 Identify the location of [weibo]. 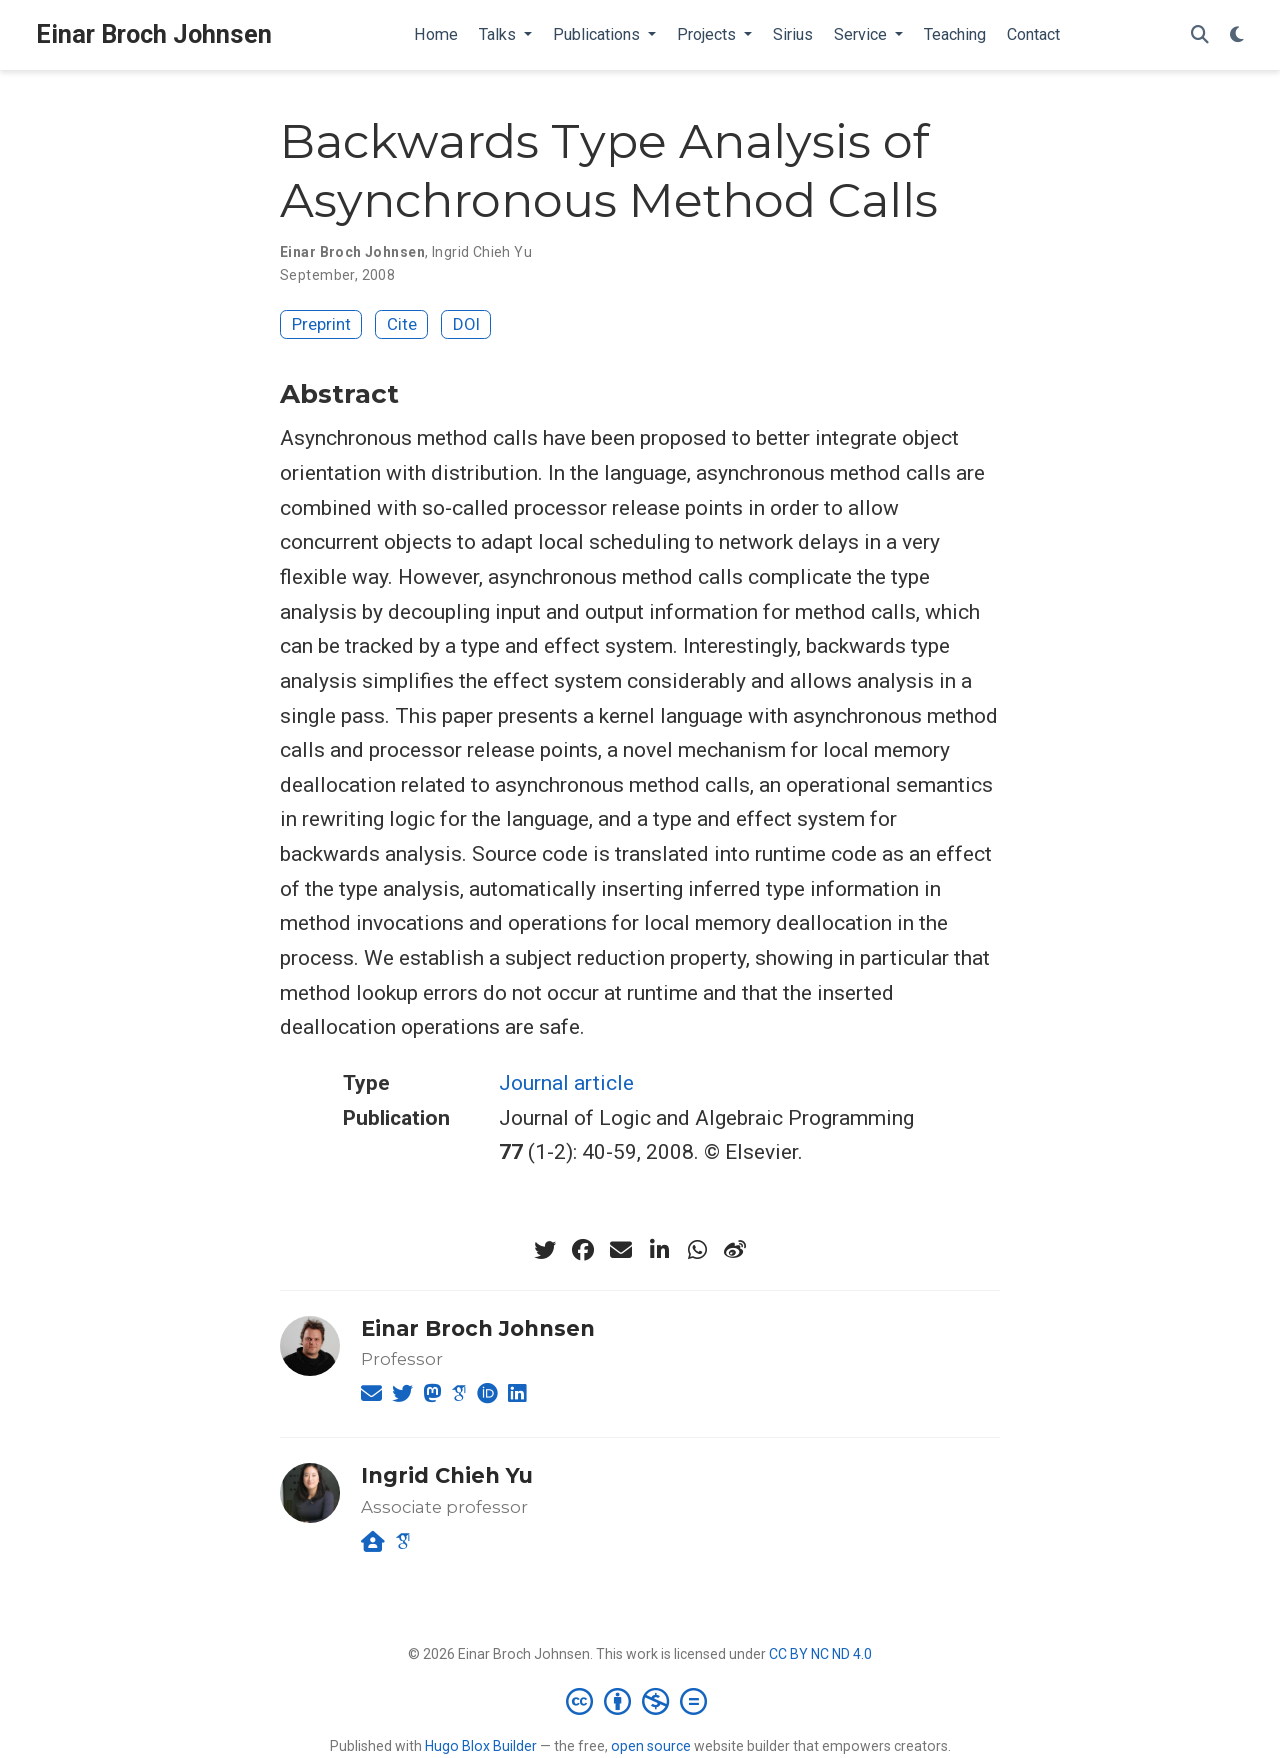
(735, 1250).